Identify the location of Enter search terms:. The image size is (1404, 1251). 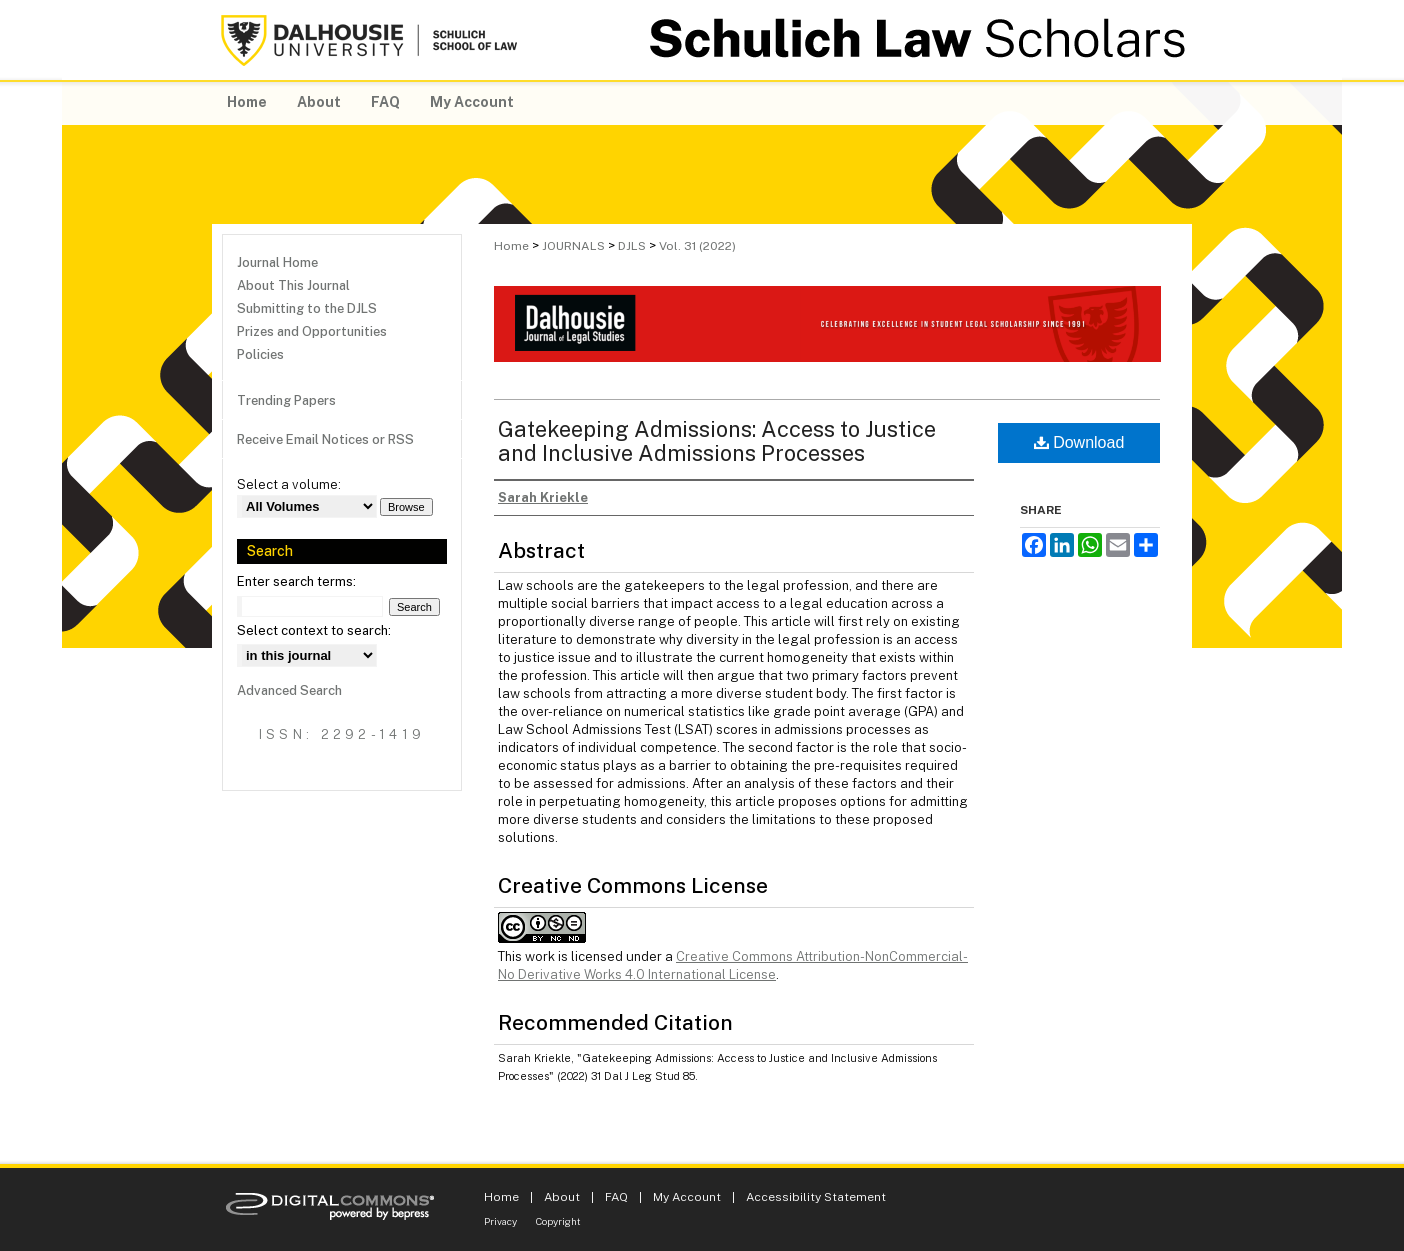
(296, 581).